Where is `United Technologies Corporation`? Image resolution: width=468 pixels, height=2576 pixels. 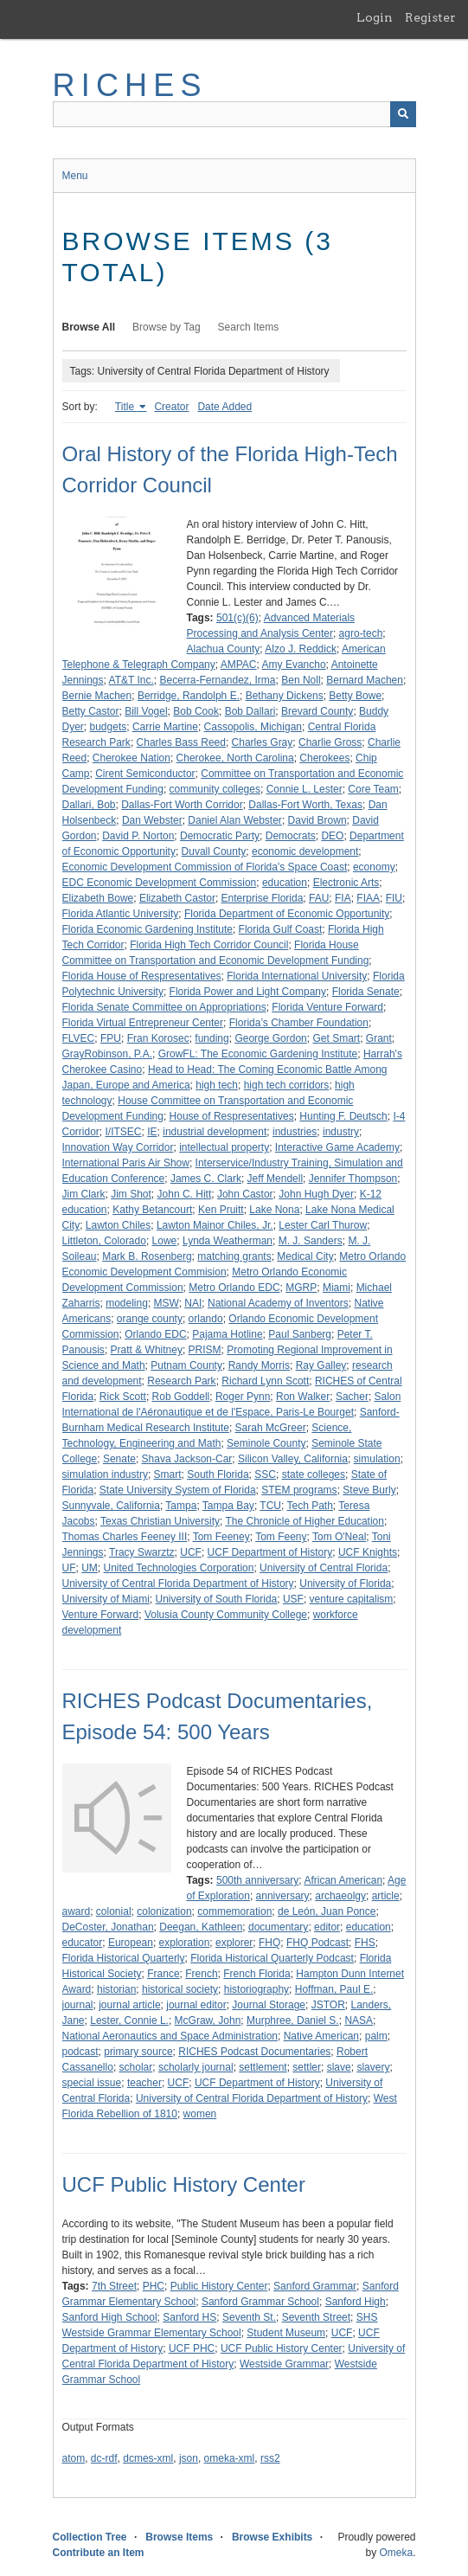
United Technologies Corporation is located at coordinates (179, 1568).